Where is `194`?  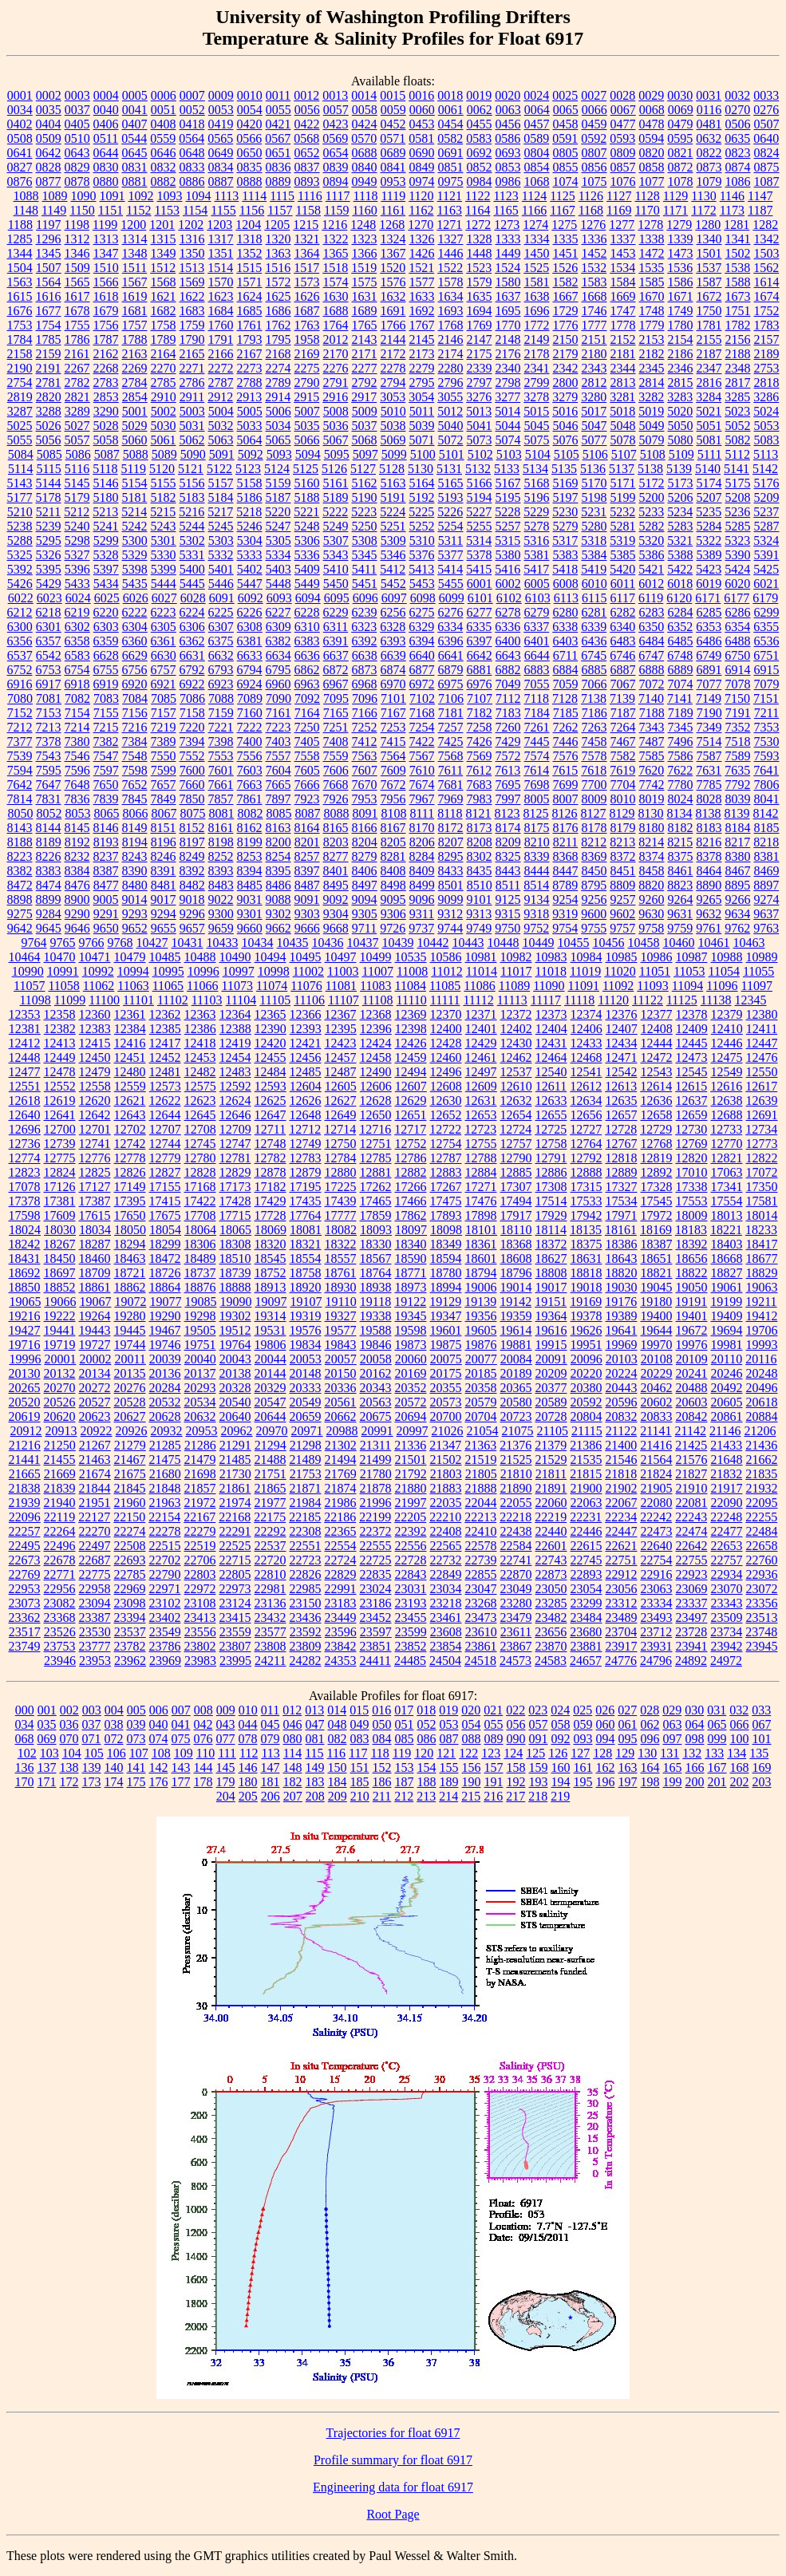
194 is located at coordinates (561, 1782).